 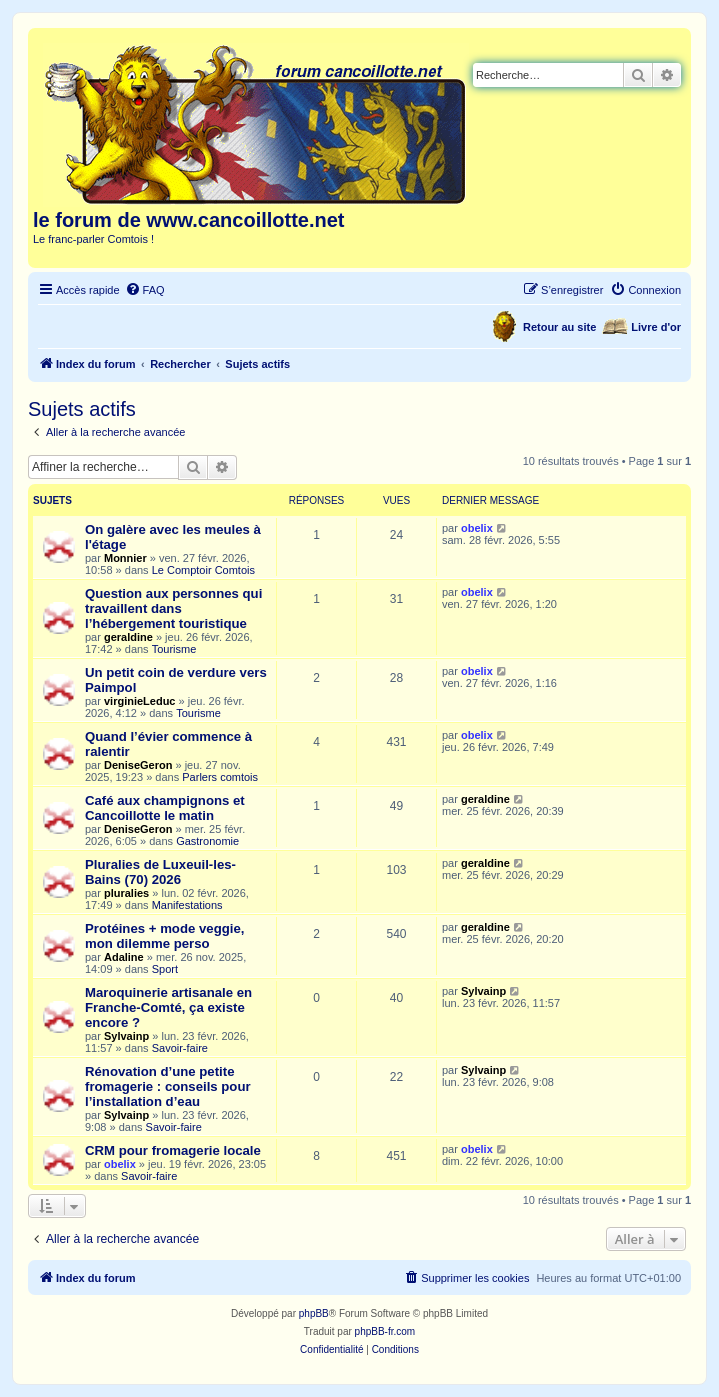 I want to click on Protéines + mode veggie, mon dilemme perso, so click(x=164, y=936).